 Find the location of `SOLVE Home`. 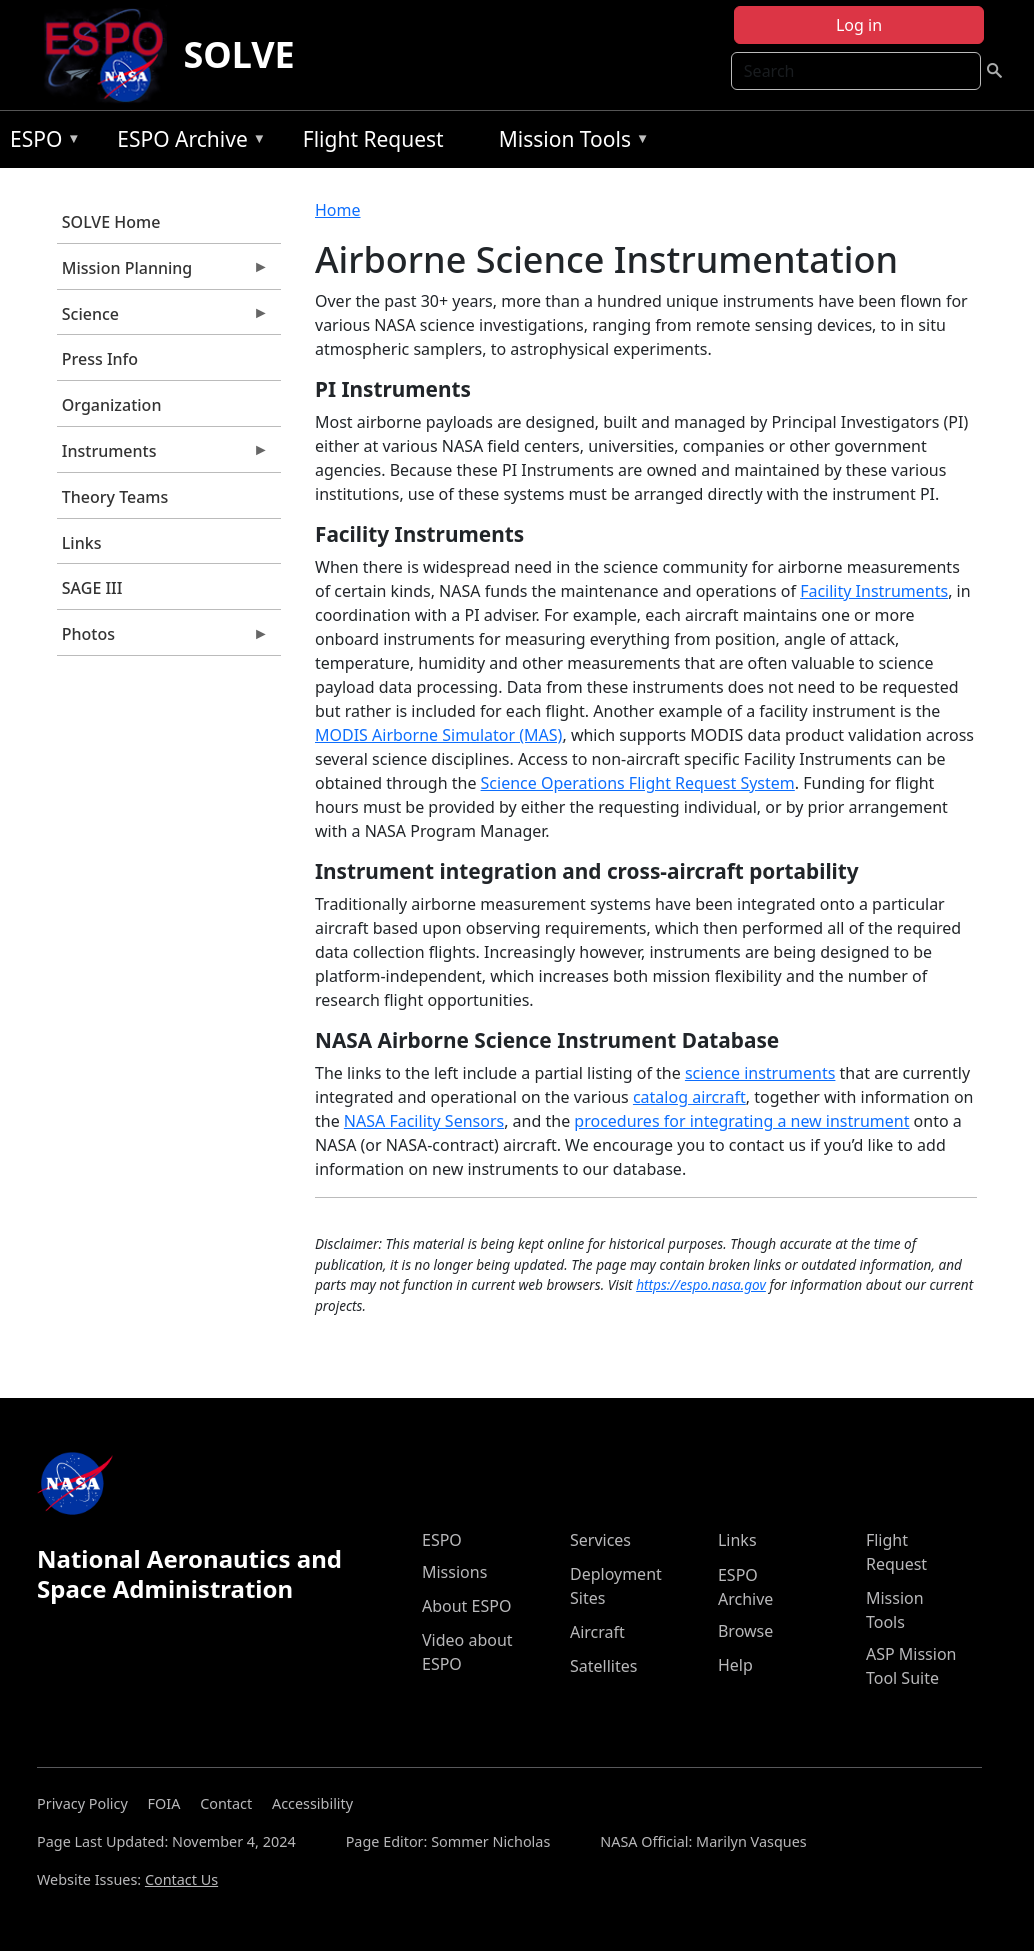

SOLVE Home is located at coordinates (111, 222).